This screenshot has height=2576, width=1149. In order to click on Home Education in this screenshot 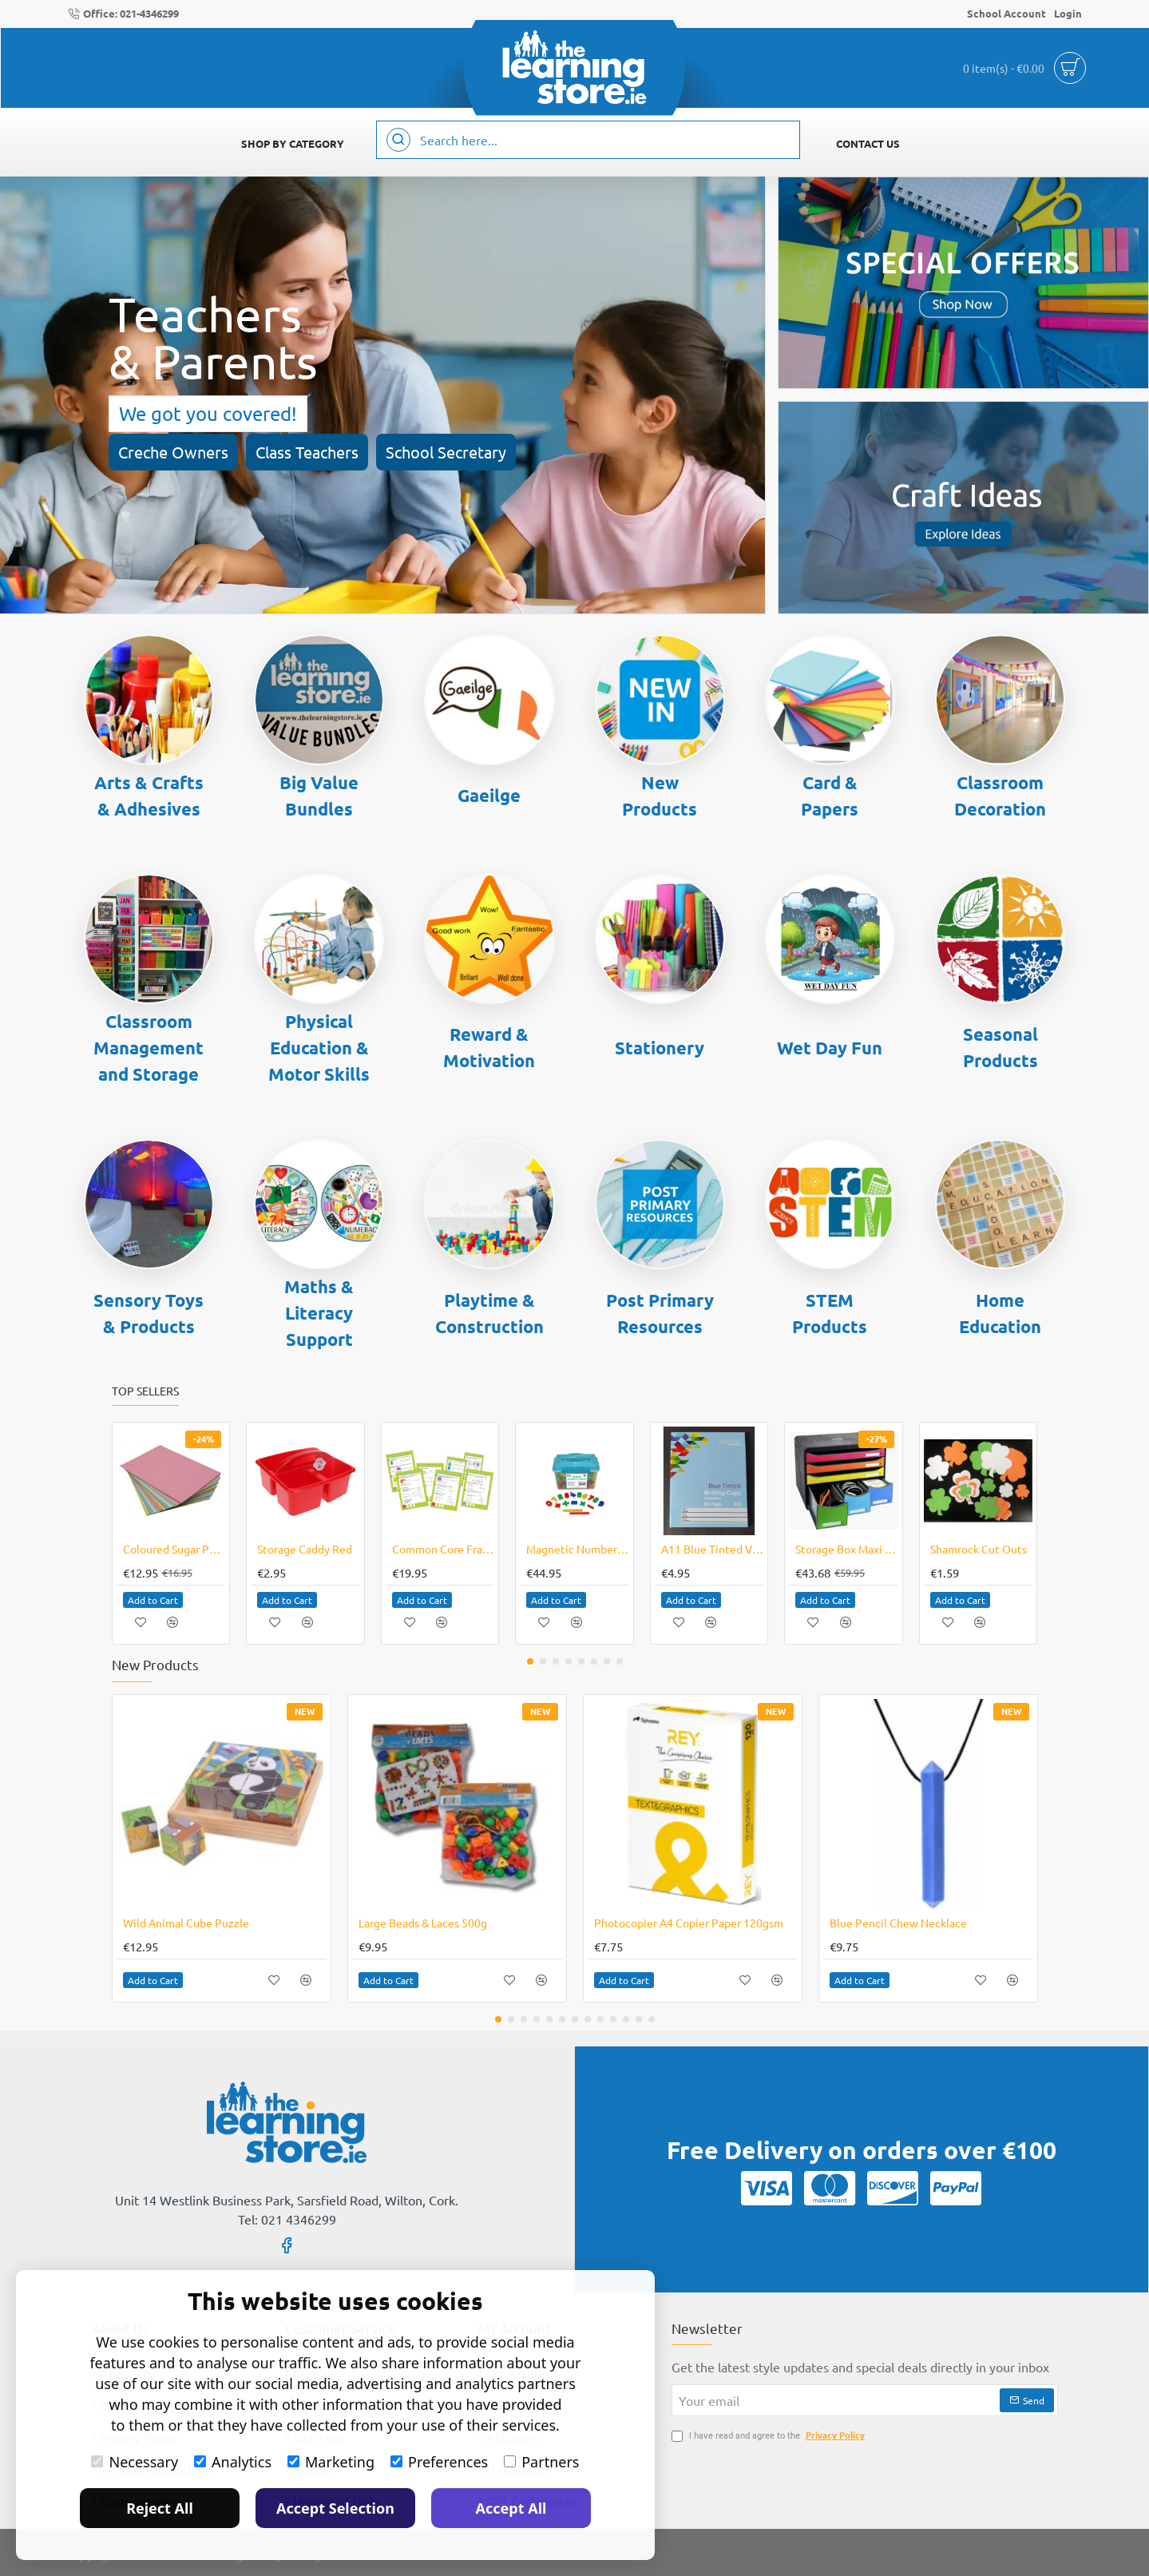, I will do `click(1000, 1313)`.